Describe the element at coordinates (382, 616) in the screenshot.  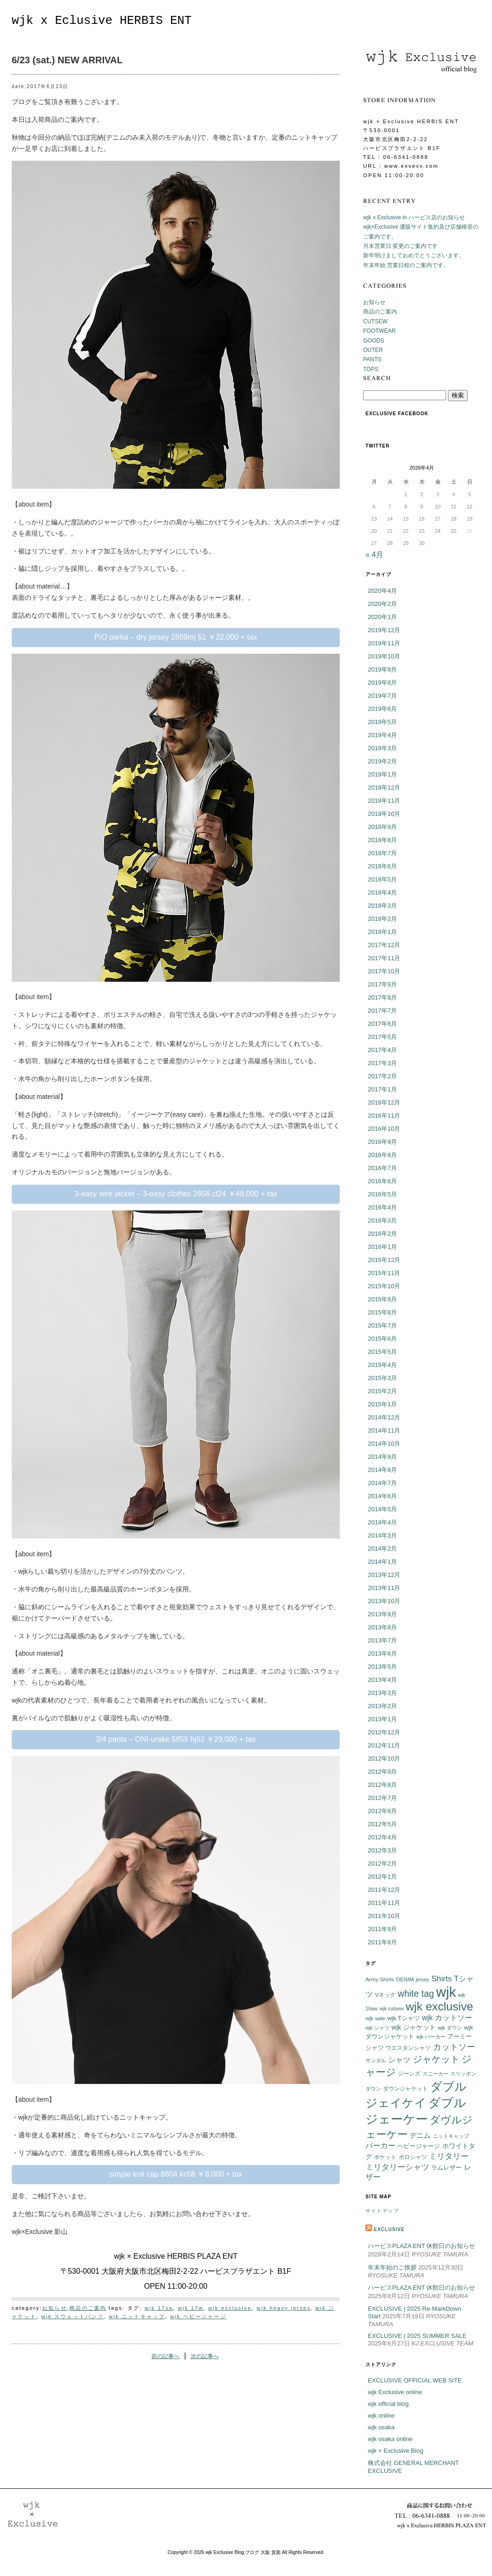
I see `2020年1月` at that location.